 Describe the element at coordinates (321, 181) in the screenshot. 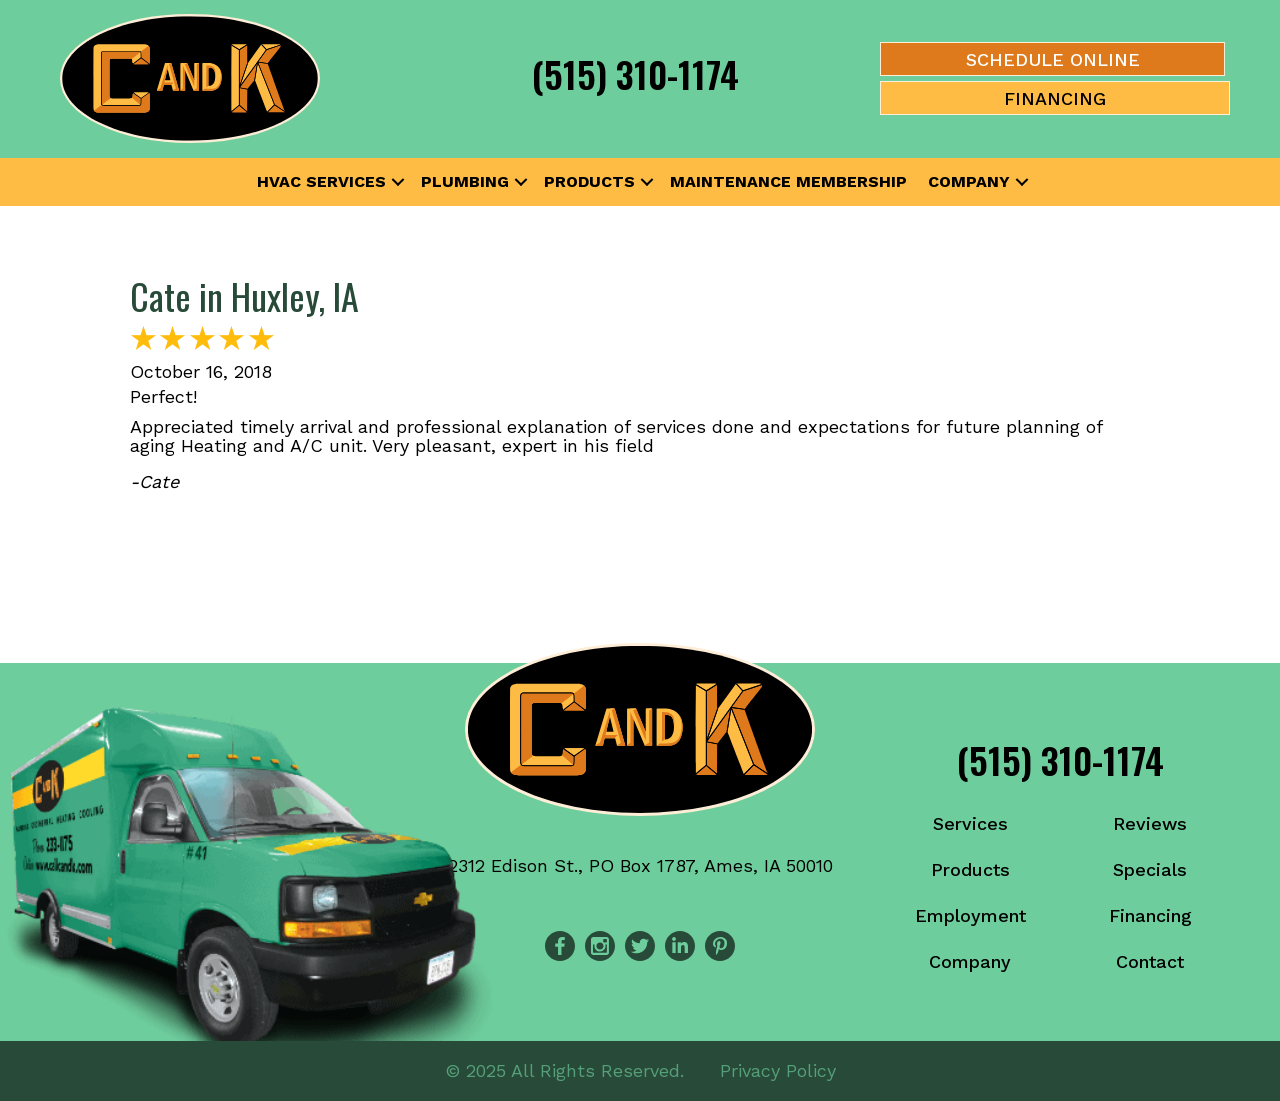

I see `HVAC Services` at that location.